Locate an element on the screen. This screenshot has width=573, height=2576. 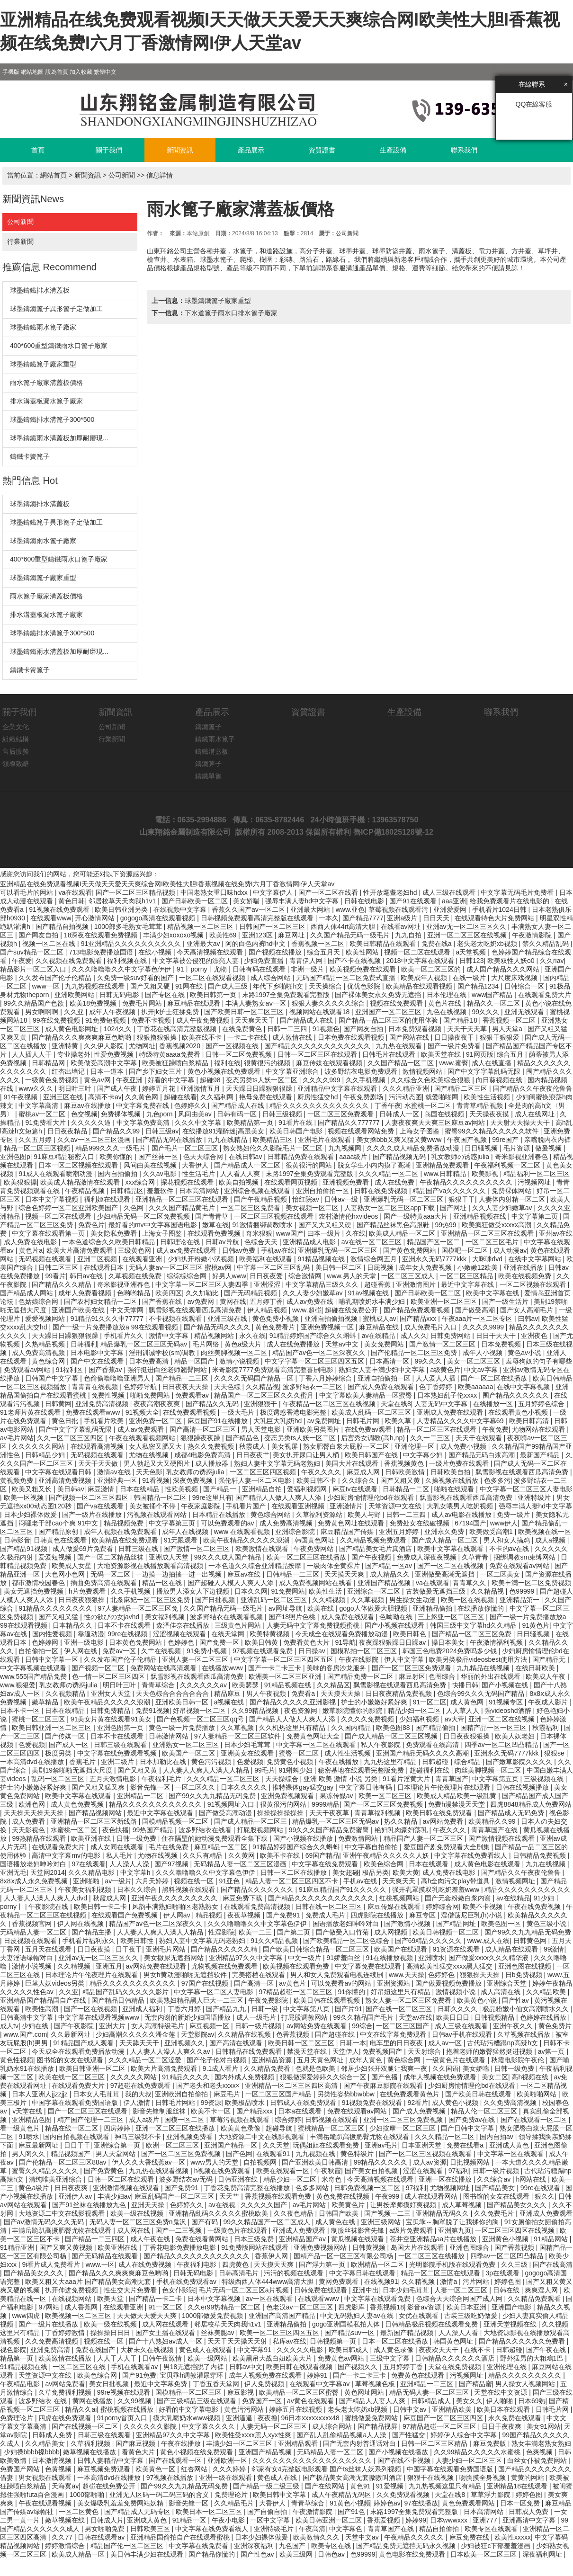
亚洲免费高清视频 is located at coordinates (102, 1404).